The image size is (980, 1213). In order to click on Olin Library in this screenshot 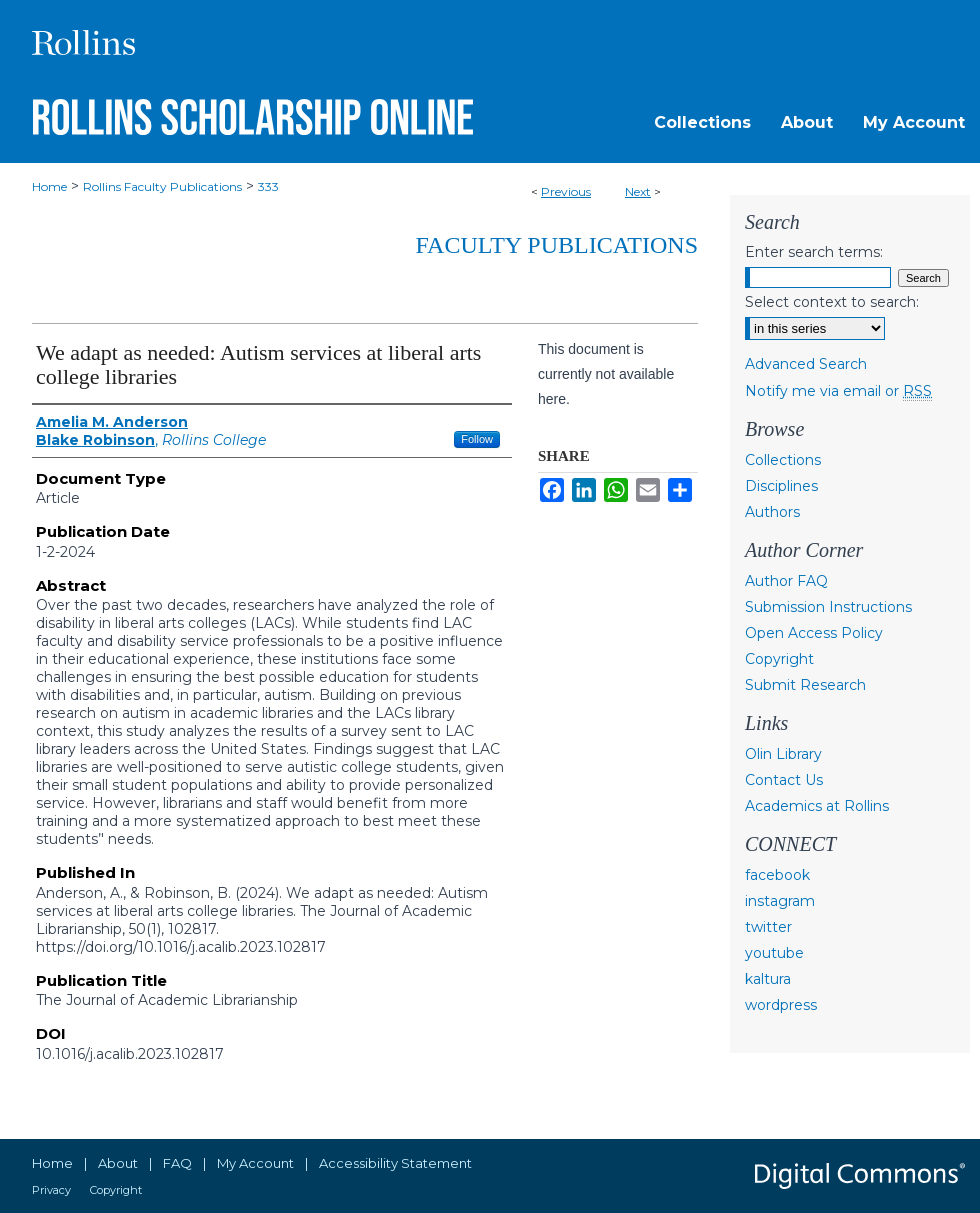, I will do `click(783, 754)`.